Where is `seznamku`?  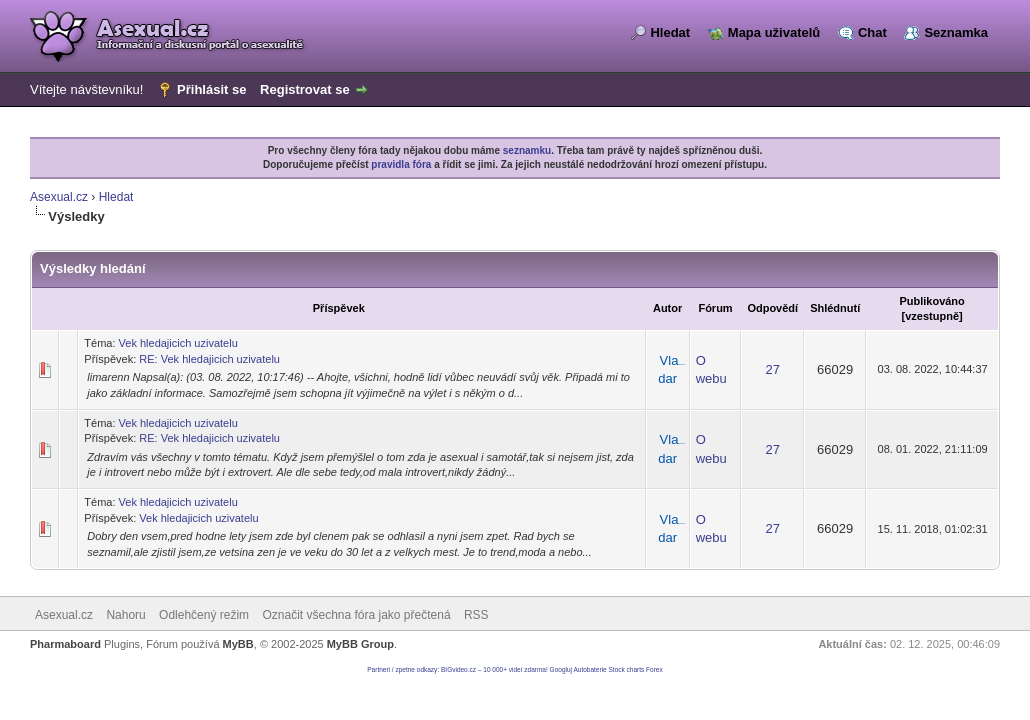 seznamku is located at coordinates (527, 150).